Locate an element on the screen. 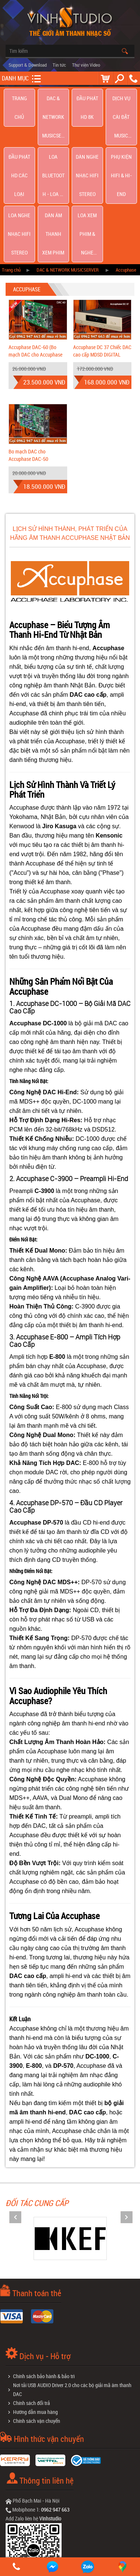 Image resolution: width=140 pixels, height=2576 pixels. Chính sách đổi trả is located at coordinates (31, 2288).